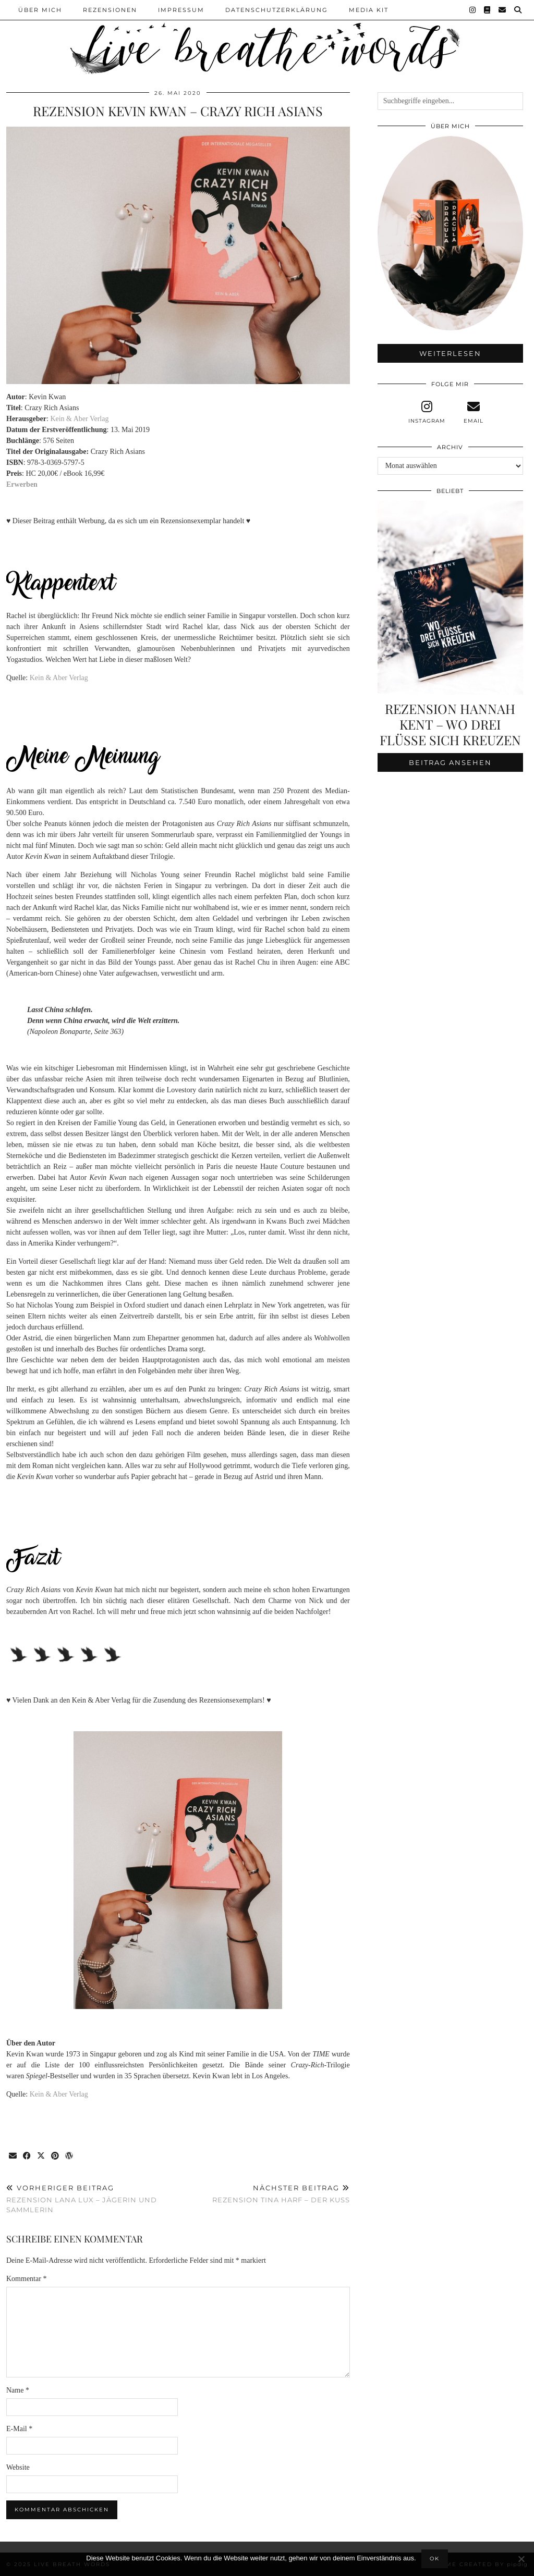  What do you see at coordinates (276, 10) in the screenshot?
I see `Datenschutzerklärung` at bounding box center [276, 10].